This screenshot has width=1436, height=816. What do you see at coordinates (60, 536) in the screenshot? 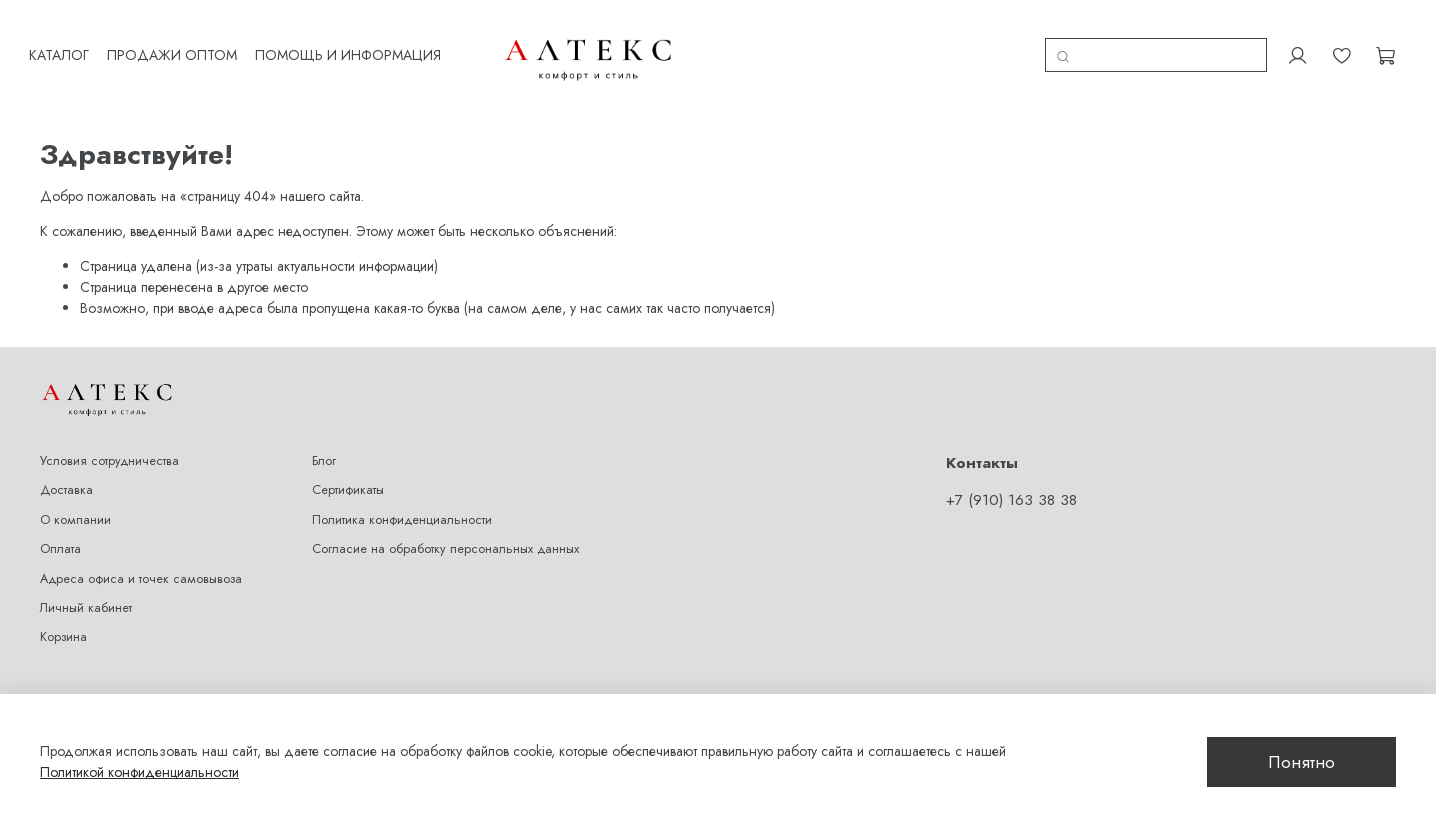
I see `Оплата` at bounding box center [60, 536].